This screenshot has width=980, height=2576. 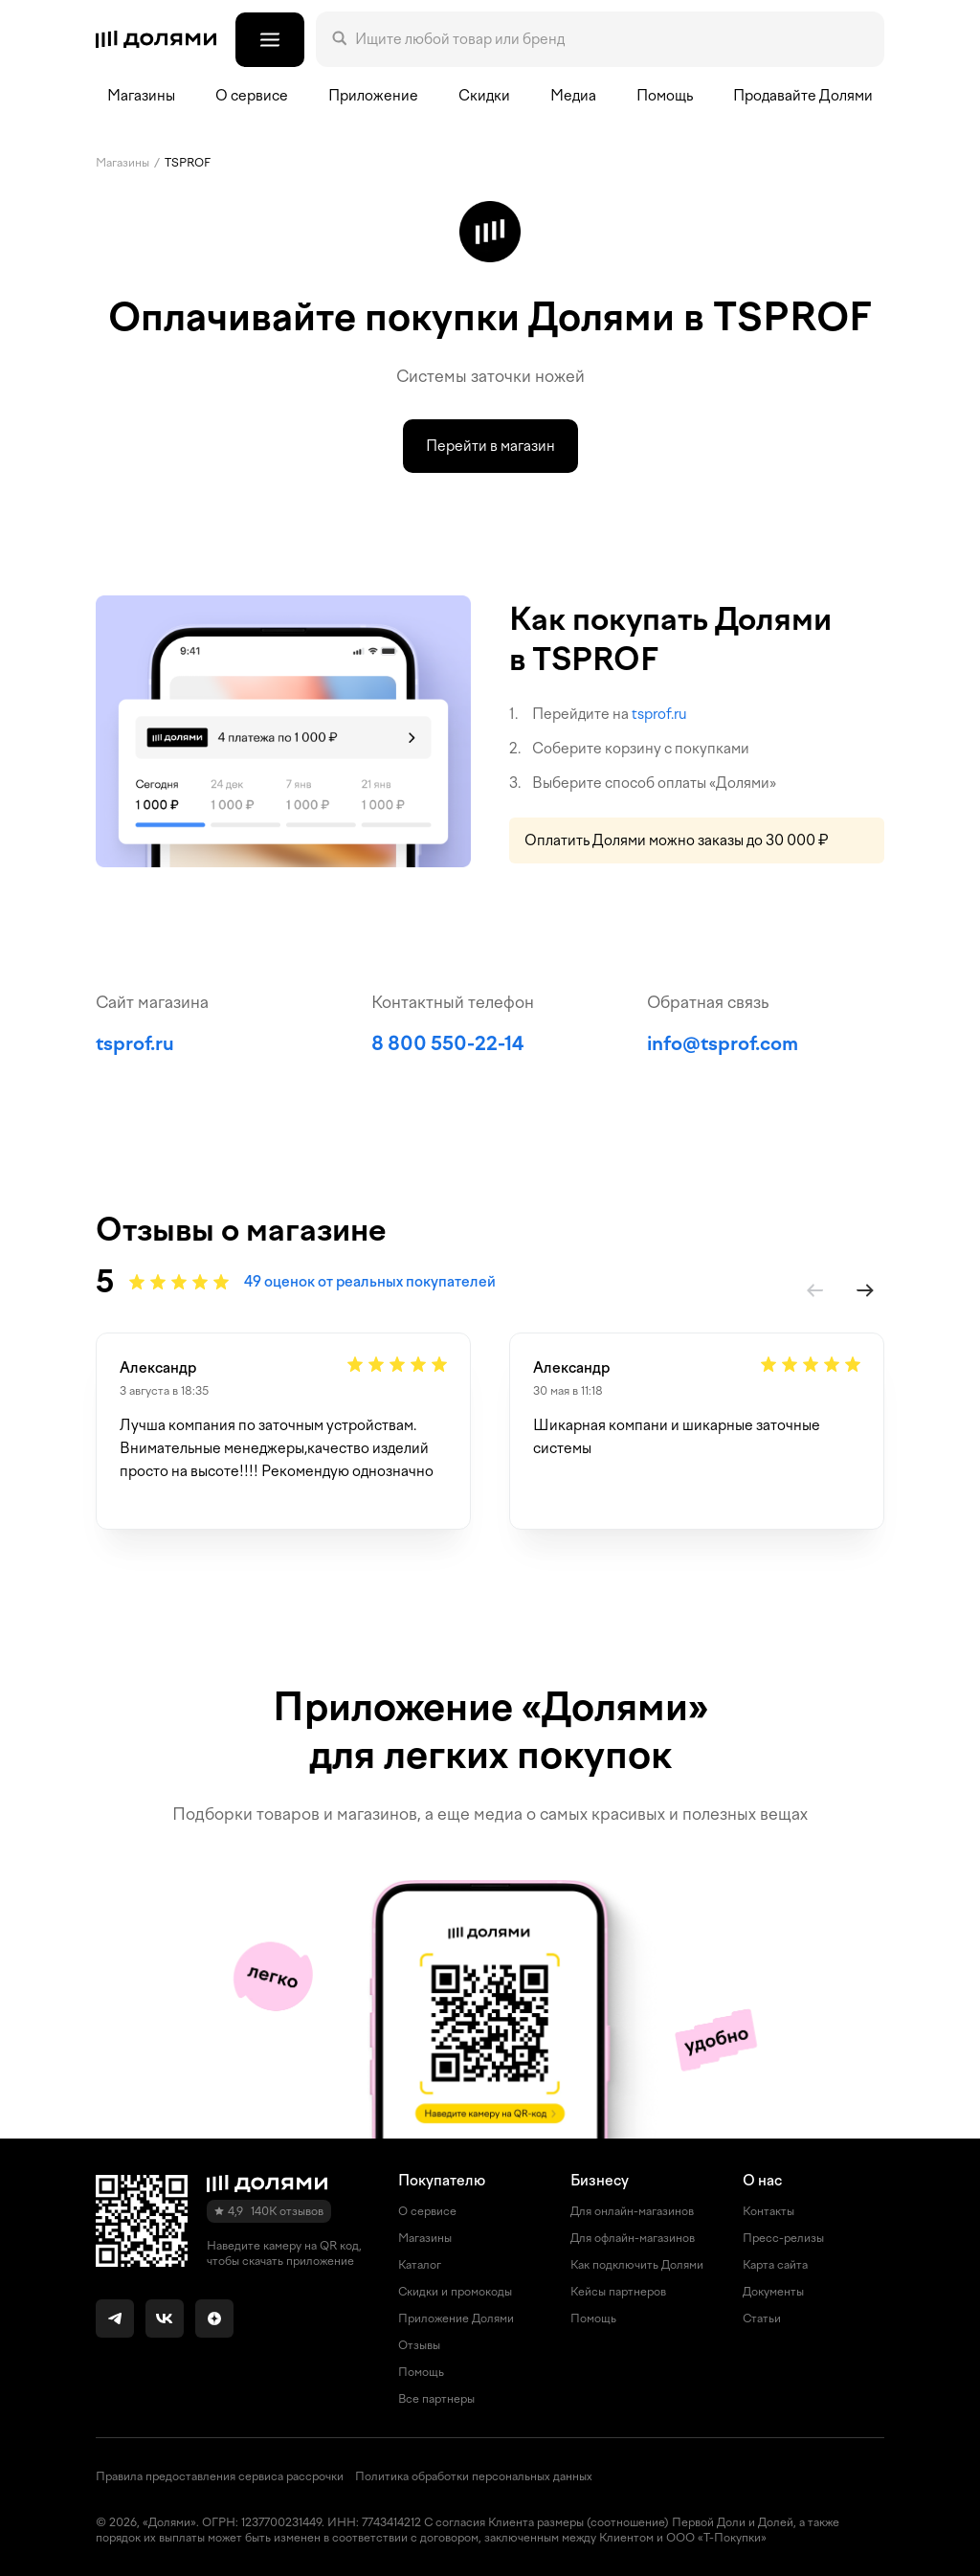 I want to click on Пресс-релизы, so click(x=783, y=2238).